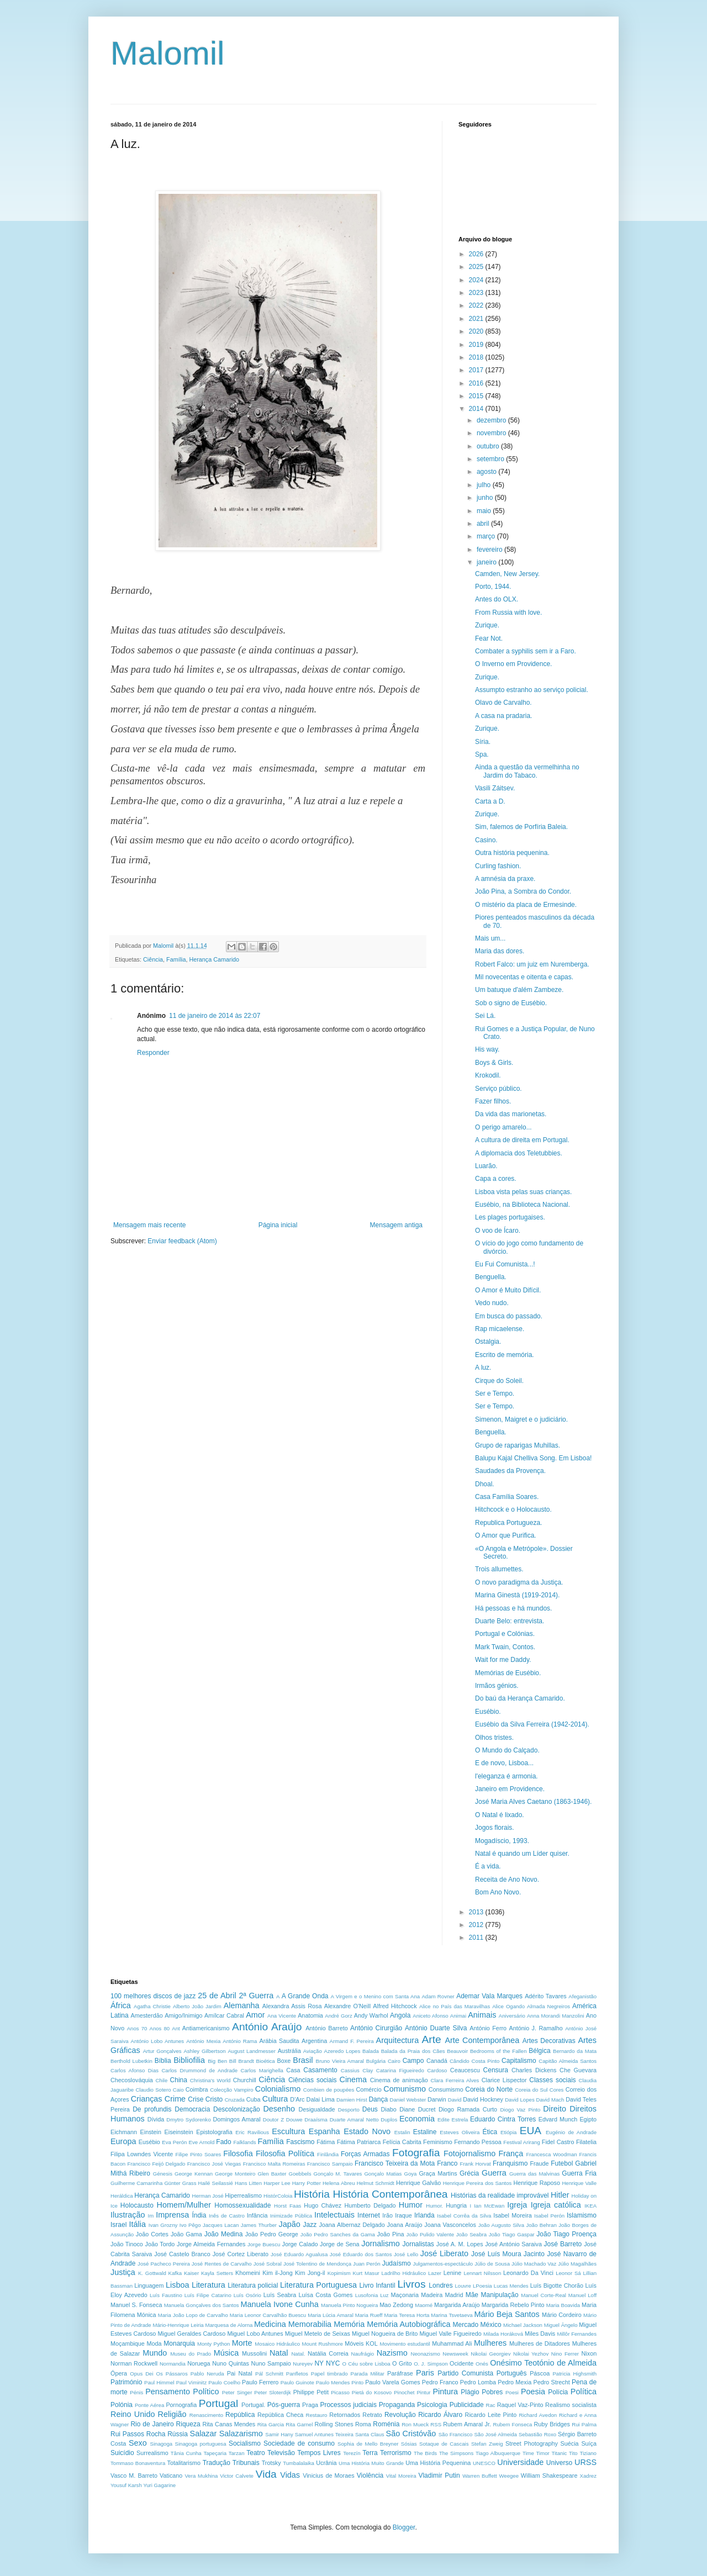  I want to click on António J. Ramalho, so click(536, 2028).